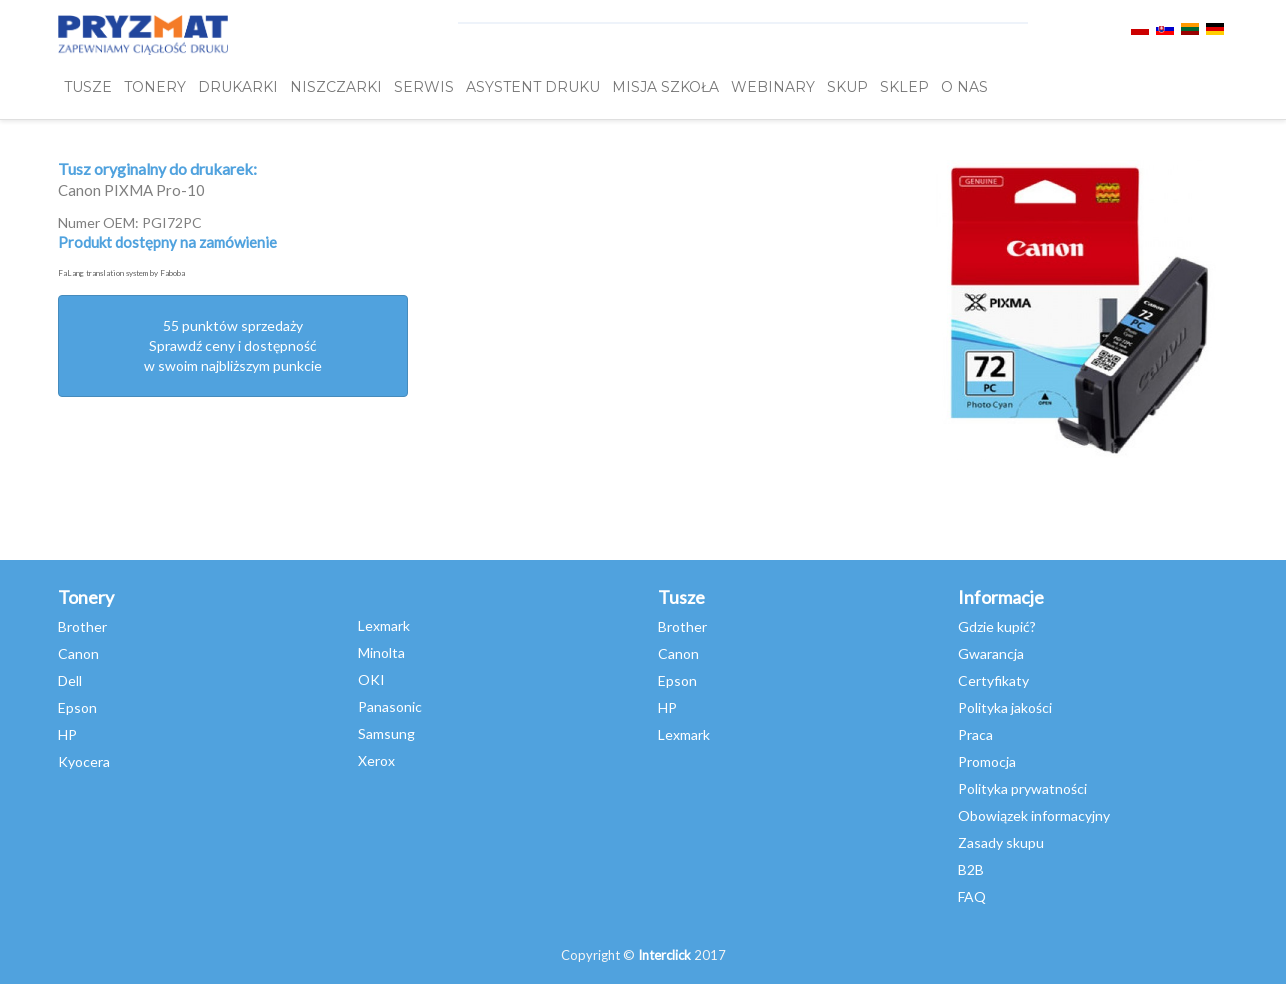 The width and height of the screenshot is (1286, 984). What do you see at coordinates (70, 680) in the screenshot?
I see `Dell` at bounding box center [70, 680].